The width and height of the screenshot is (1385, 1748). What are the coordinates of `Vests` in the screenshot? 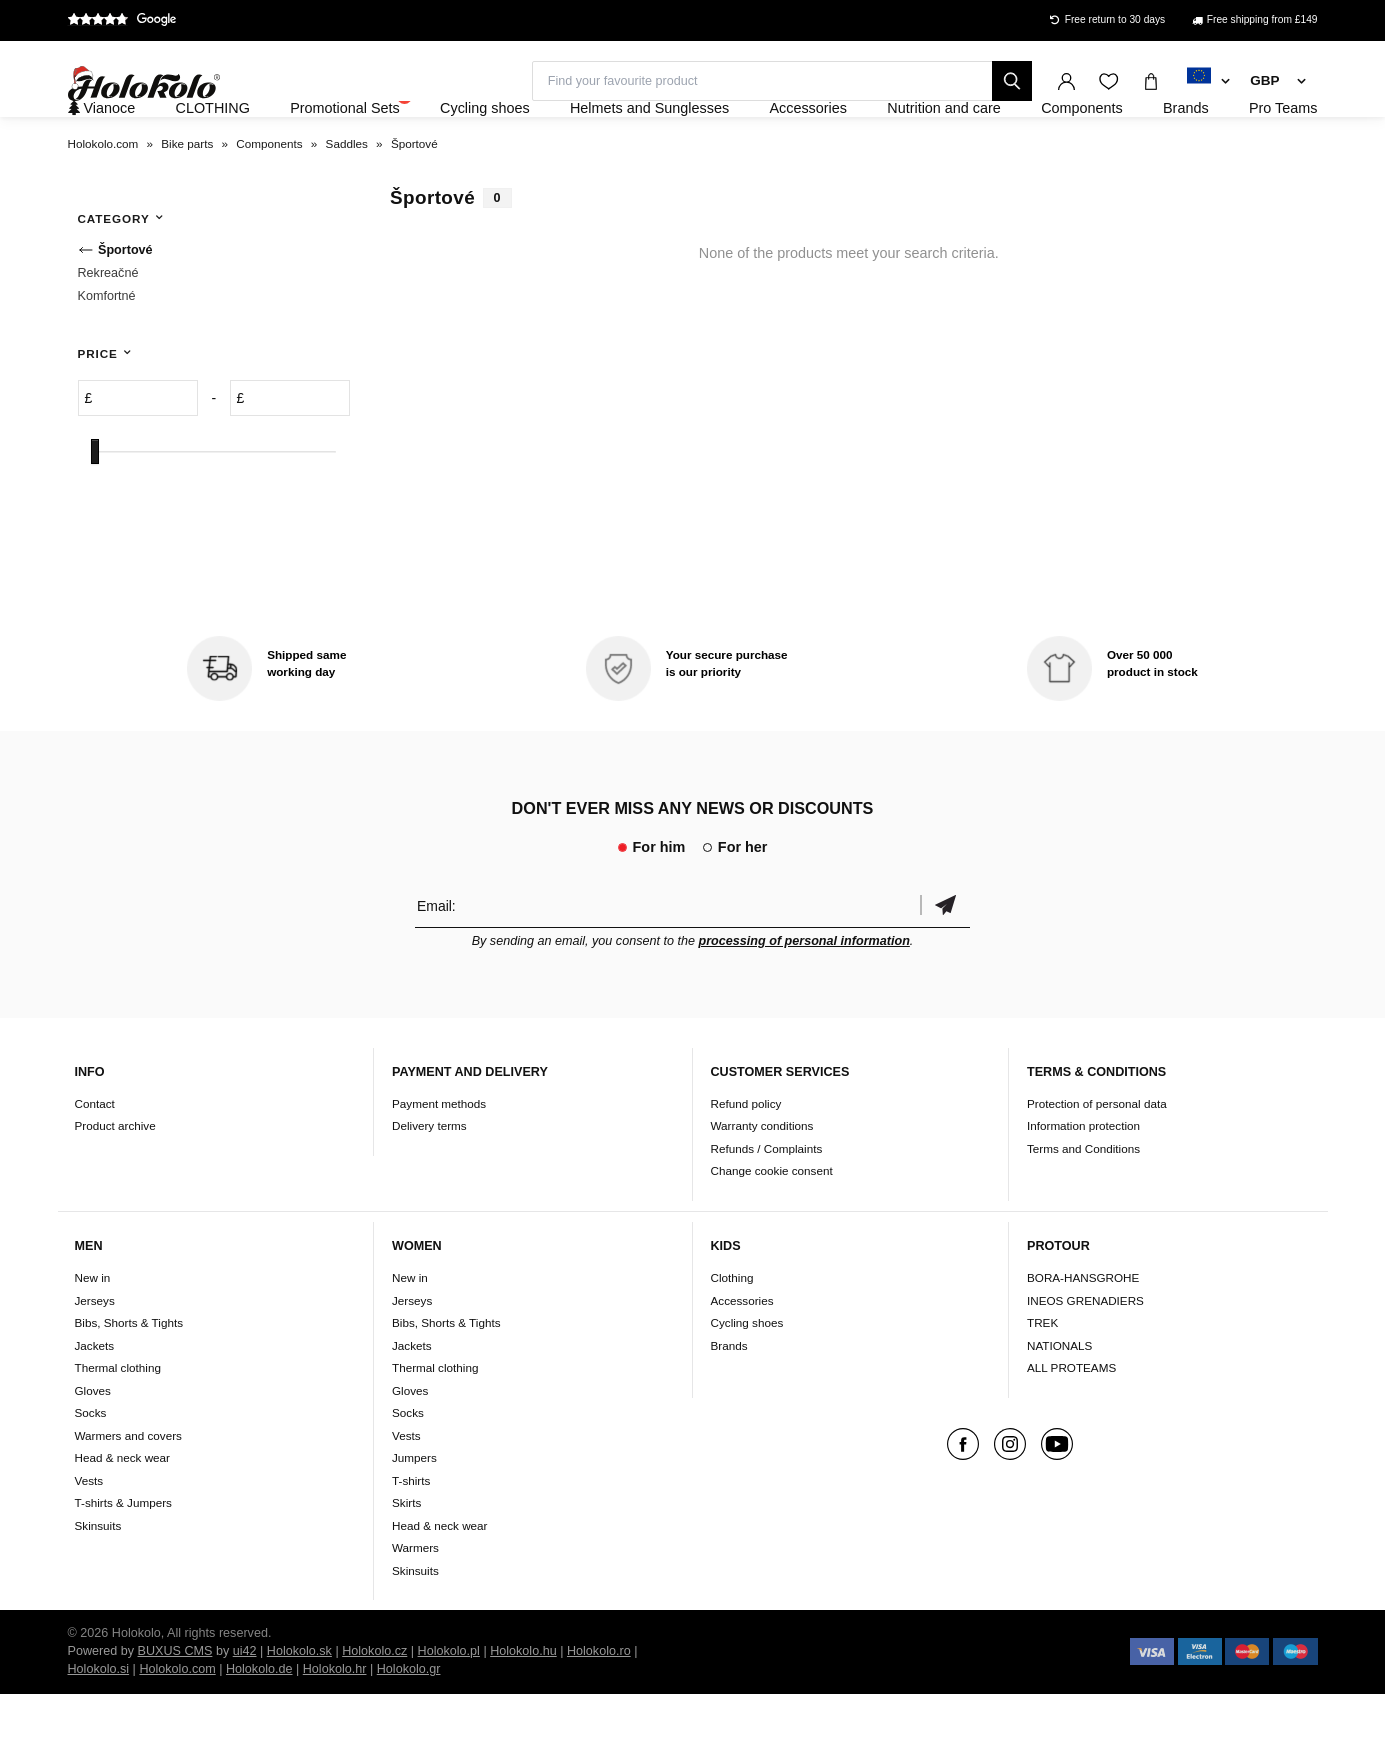 It's located at (89, 1534).